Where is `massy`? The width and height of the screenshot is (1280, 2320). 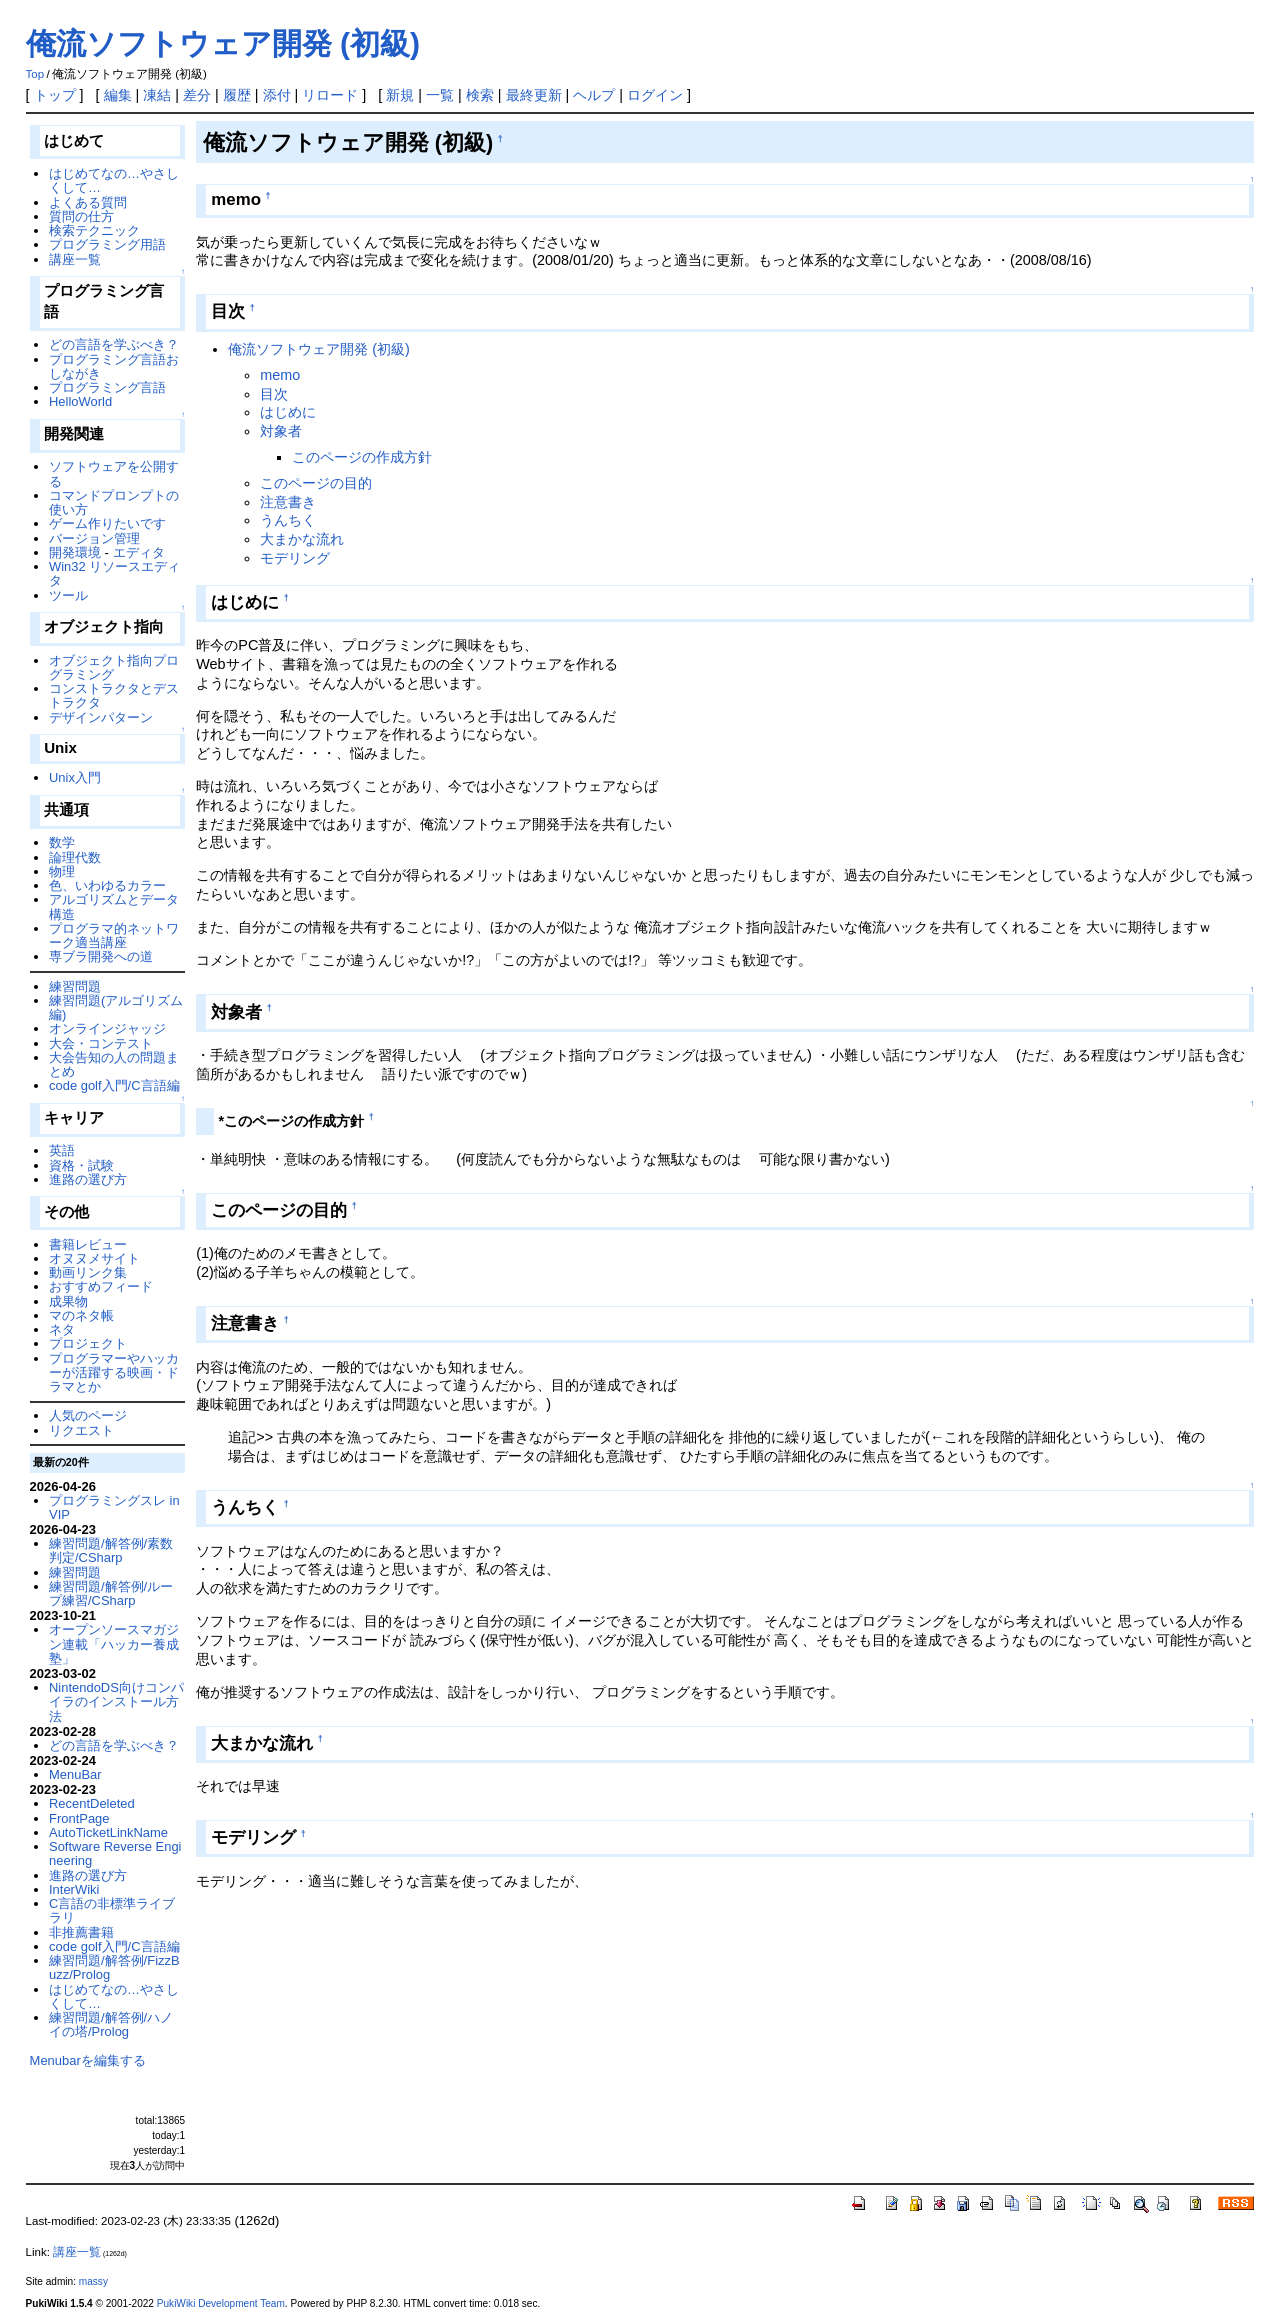
massy is located at coordinates (93, 2281).